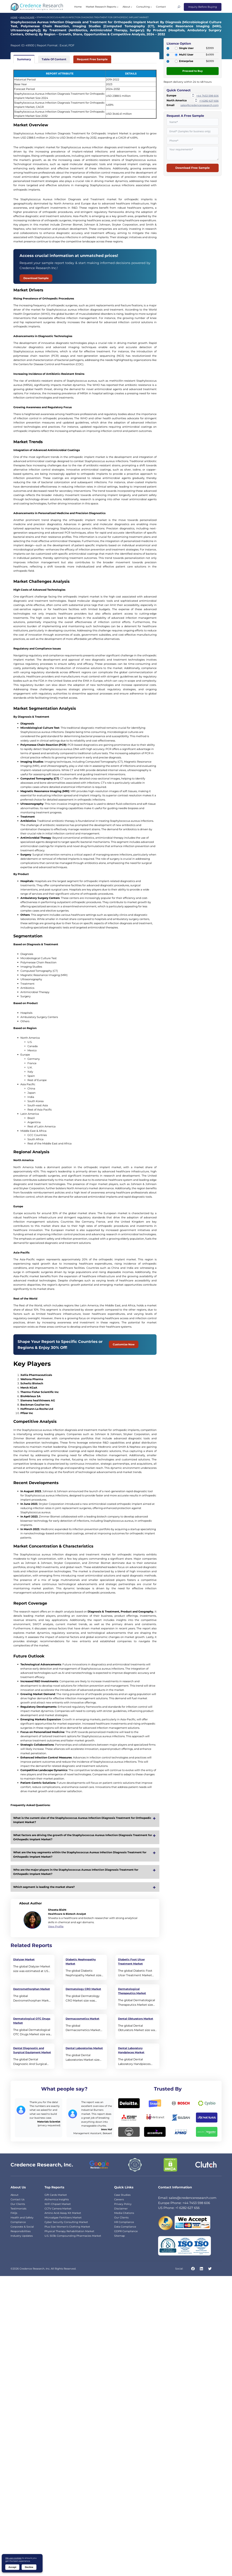 This screenshot has width=232, height=2576. What do you see at coordinates (29, 2567) in the screenshot?
I see `Decline` at bounding box center [29, 2567].